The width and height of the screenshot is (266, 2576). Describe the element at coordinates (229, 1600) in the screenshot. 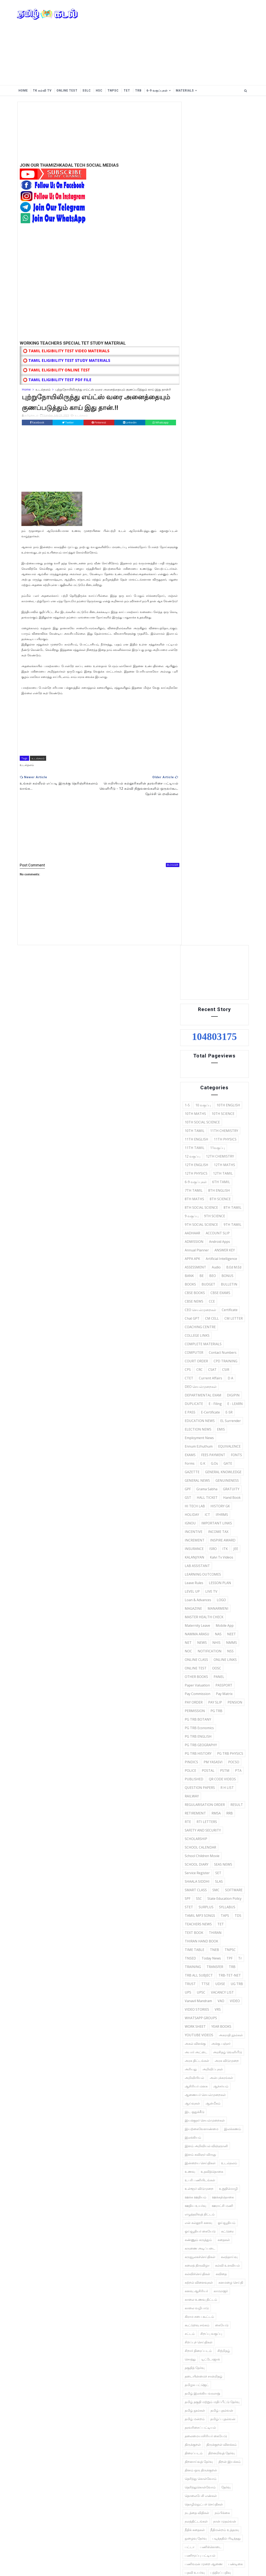

I see `திறன் இயக்கம்` at that location.